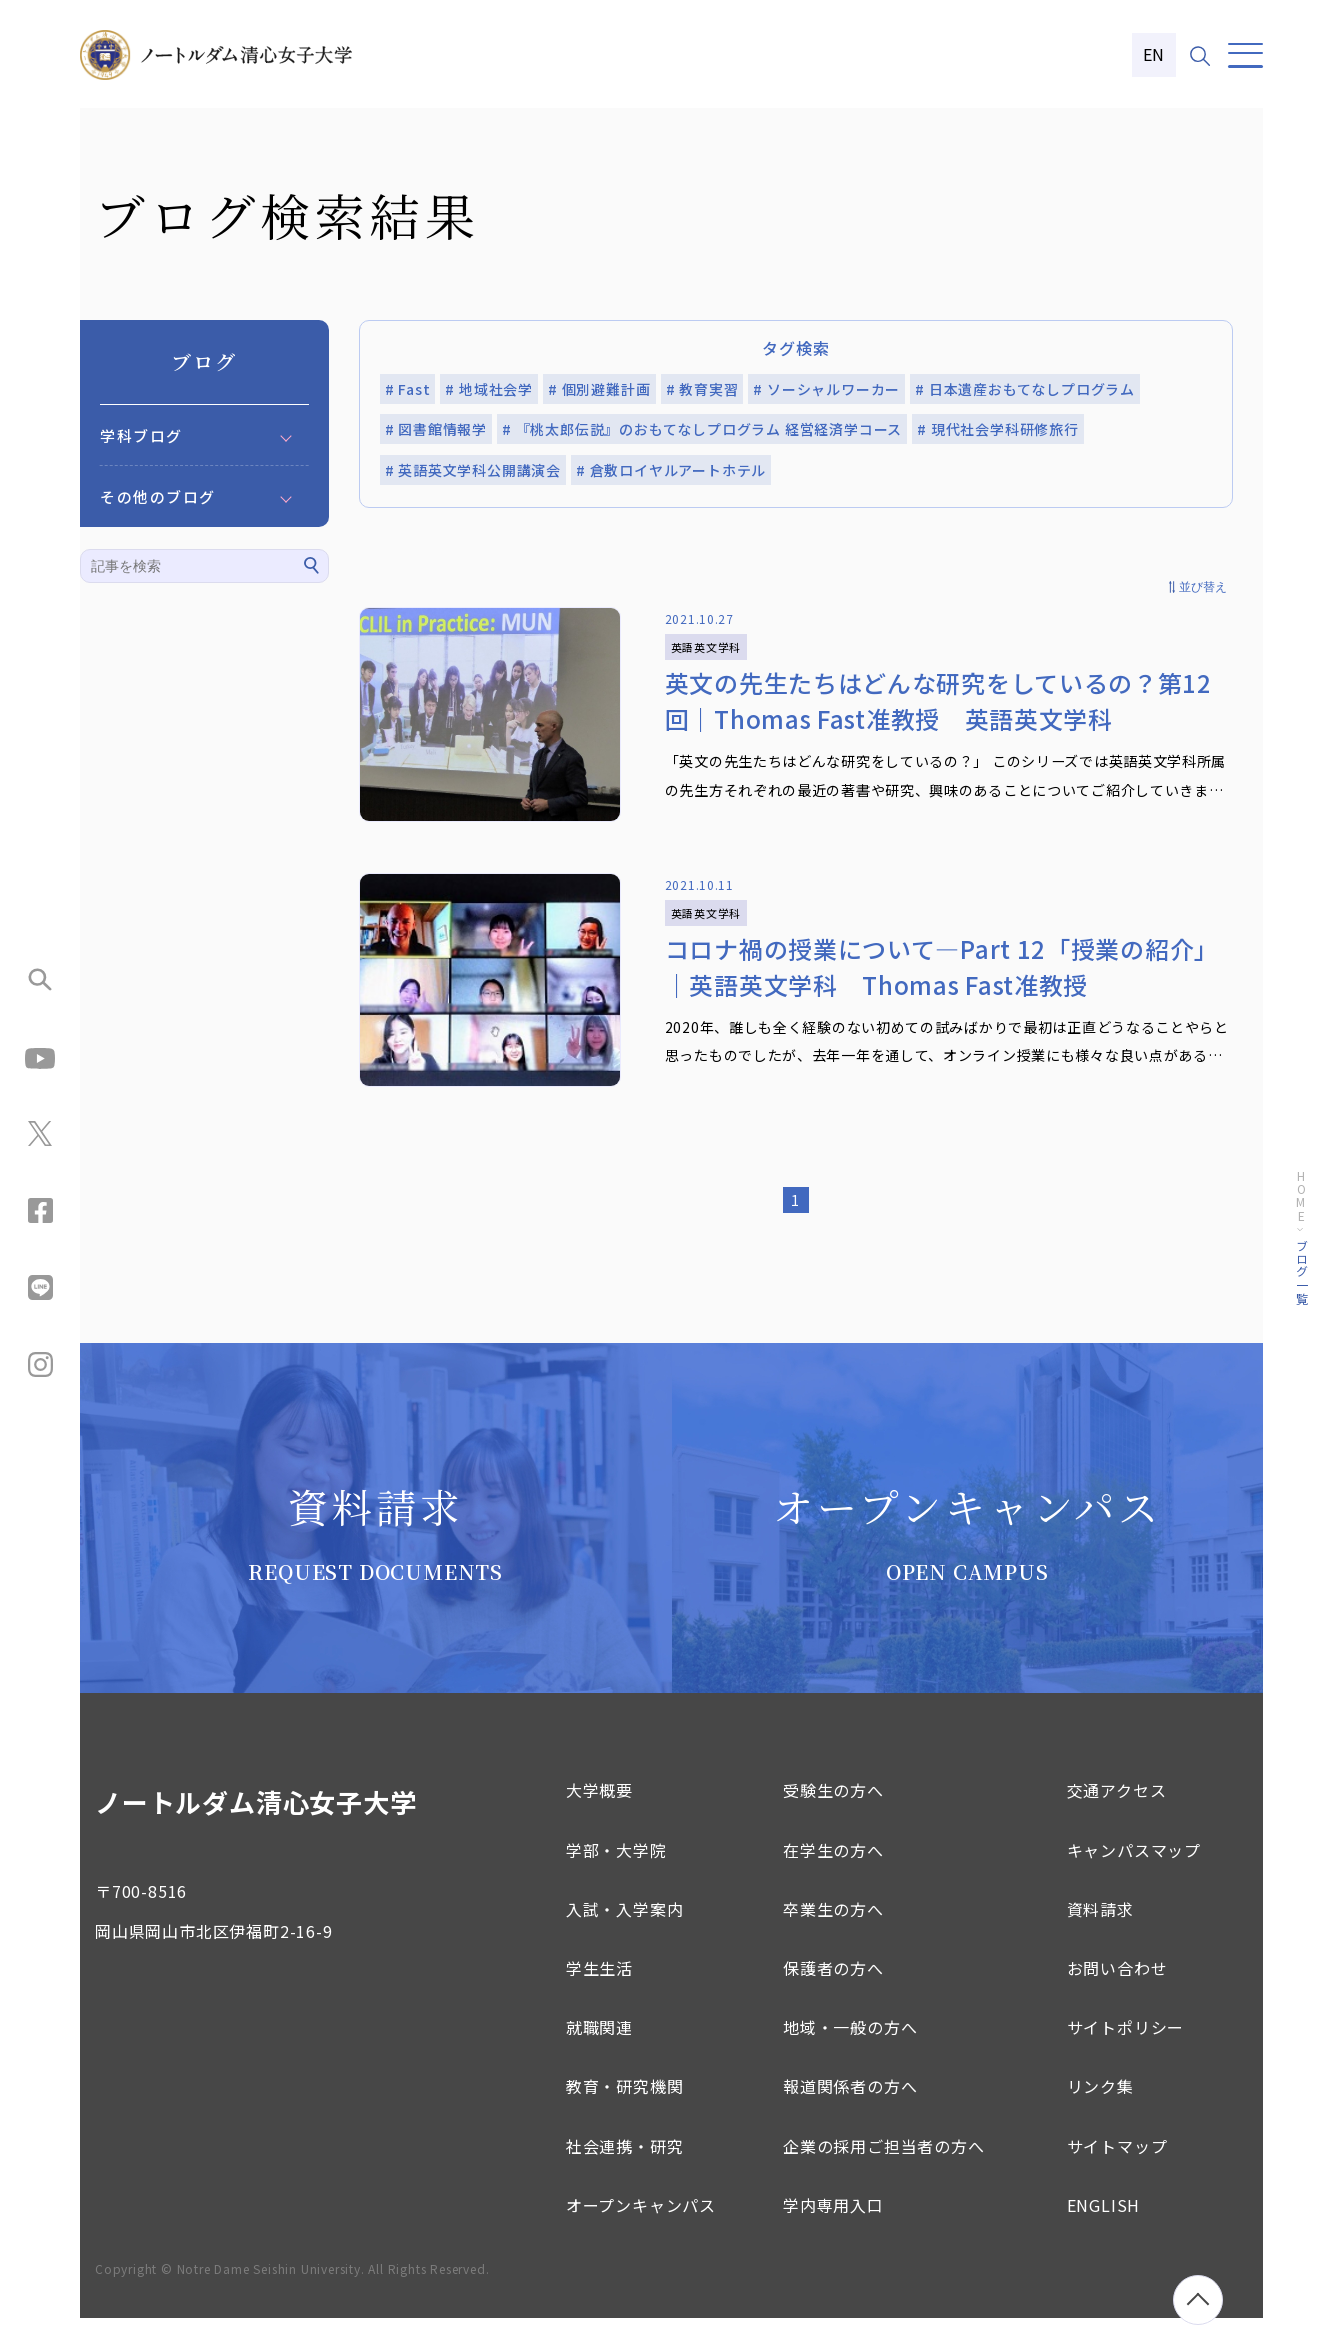 The width and height of the screenshot is (1343, 2345). I want to click on # 『桃太郎伝説』のおもてなしプログラム 経営経済学コース, so click(702, 429).